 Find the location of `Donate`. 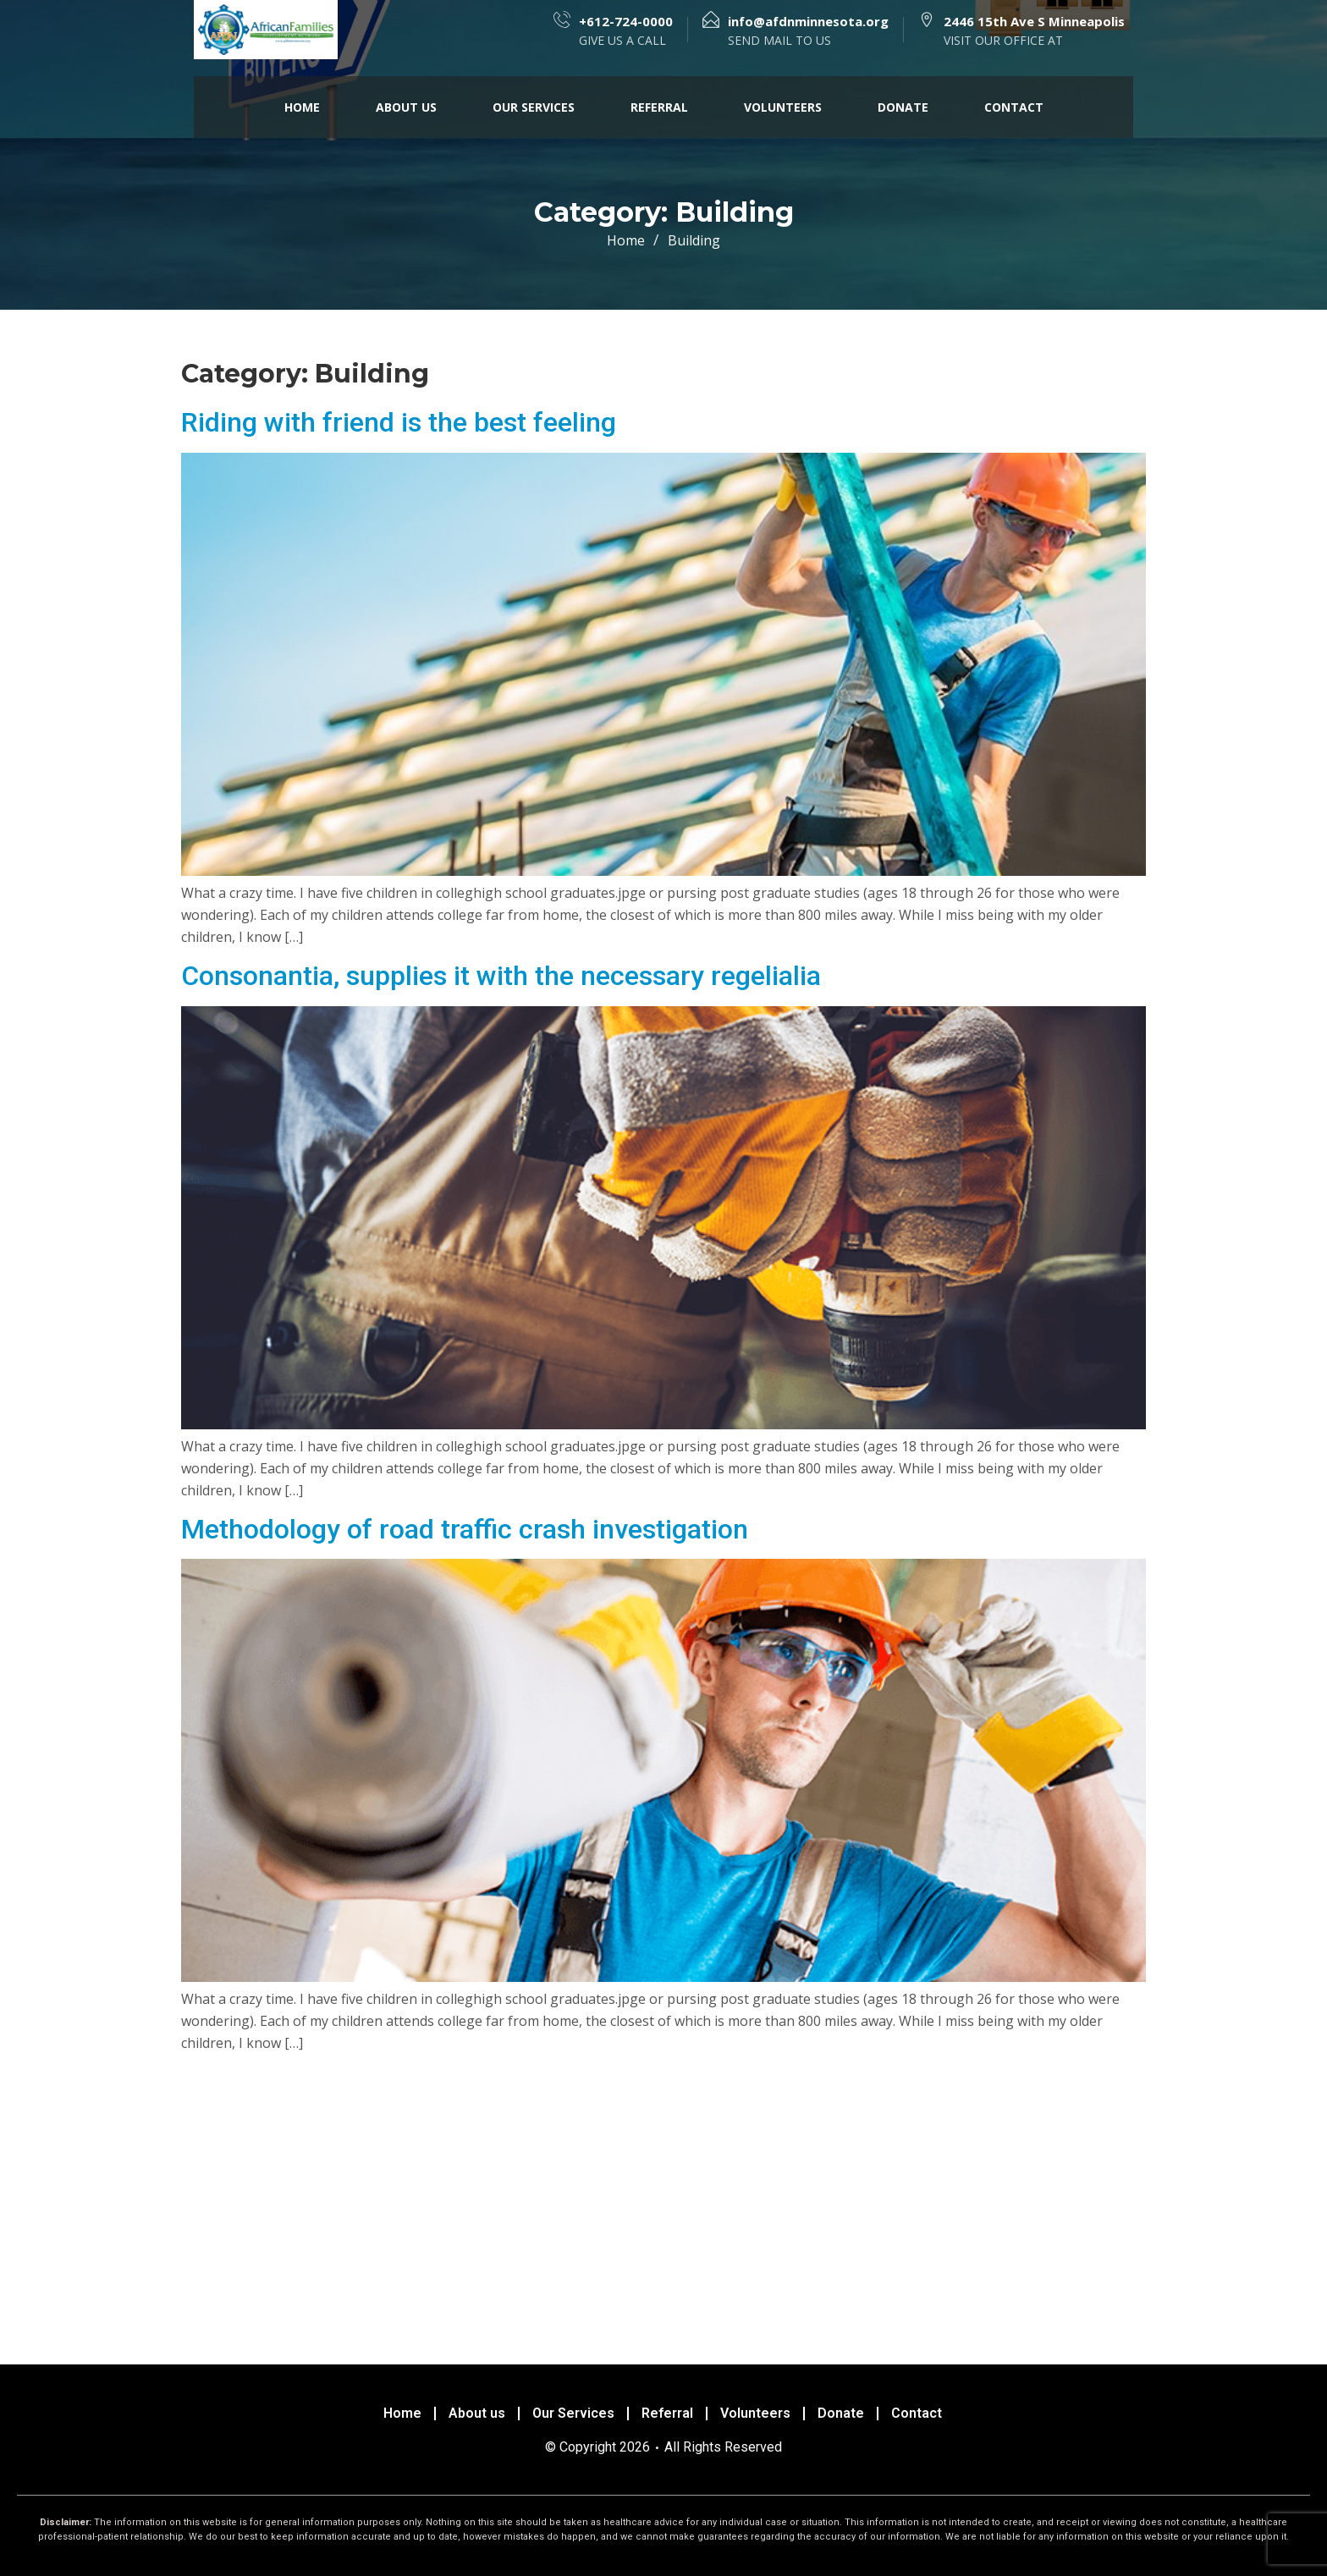

Donate is located at coordinates (903, 107).